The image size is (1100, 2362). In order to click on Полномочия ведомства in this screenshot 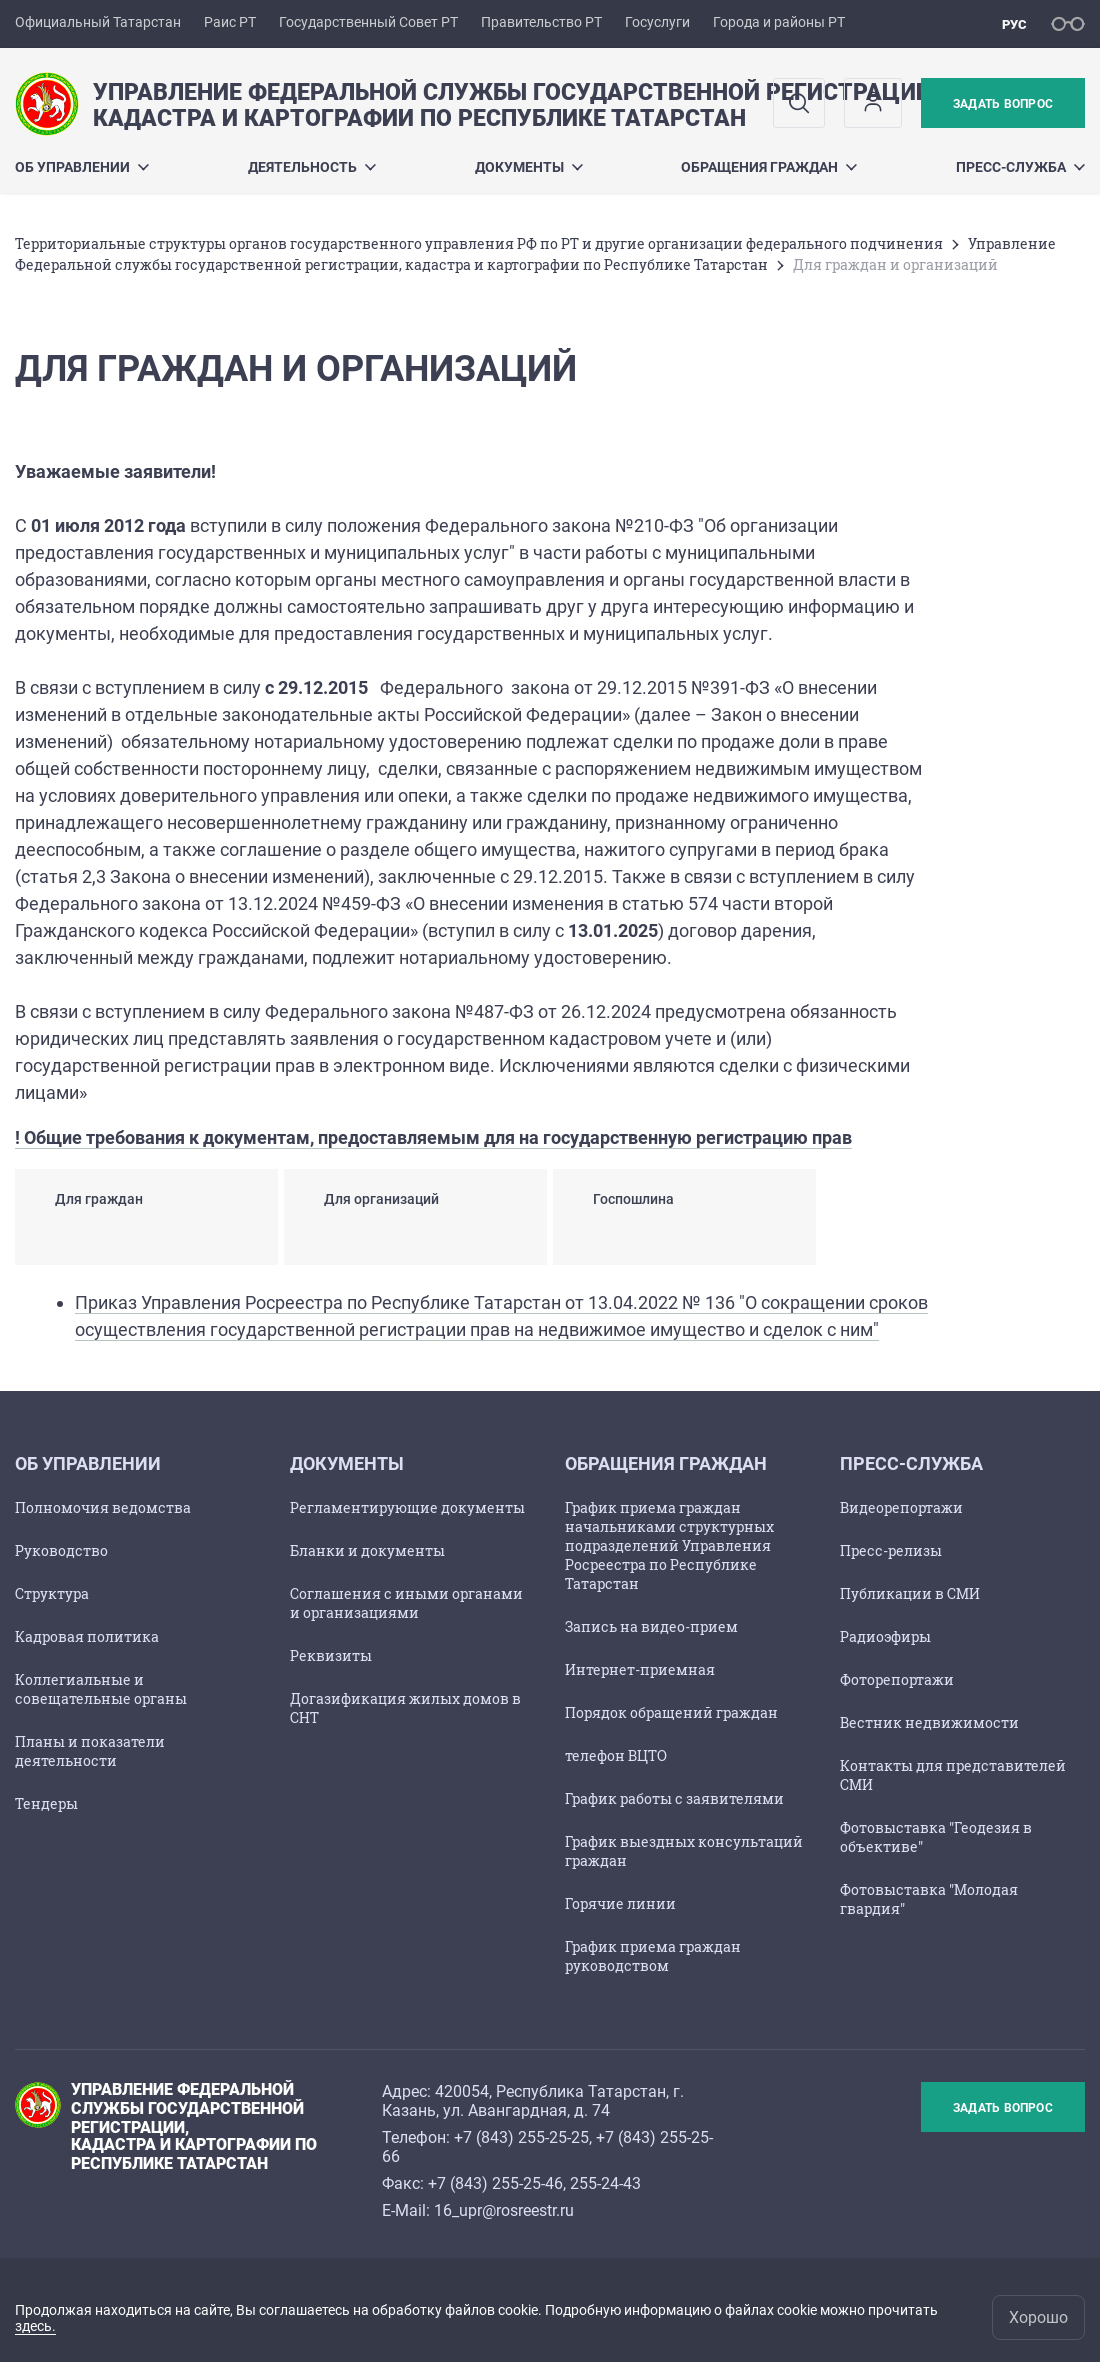, I will do `click(103, 1507)`.